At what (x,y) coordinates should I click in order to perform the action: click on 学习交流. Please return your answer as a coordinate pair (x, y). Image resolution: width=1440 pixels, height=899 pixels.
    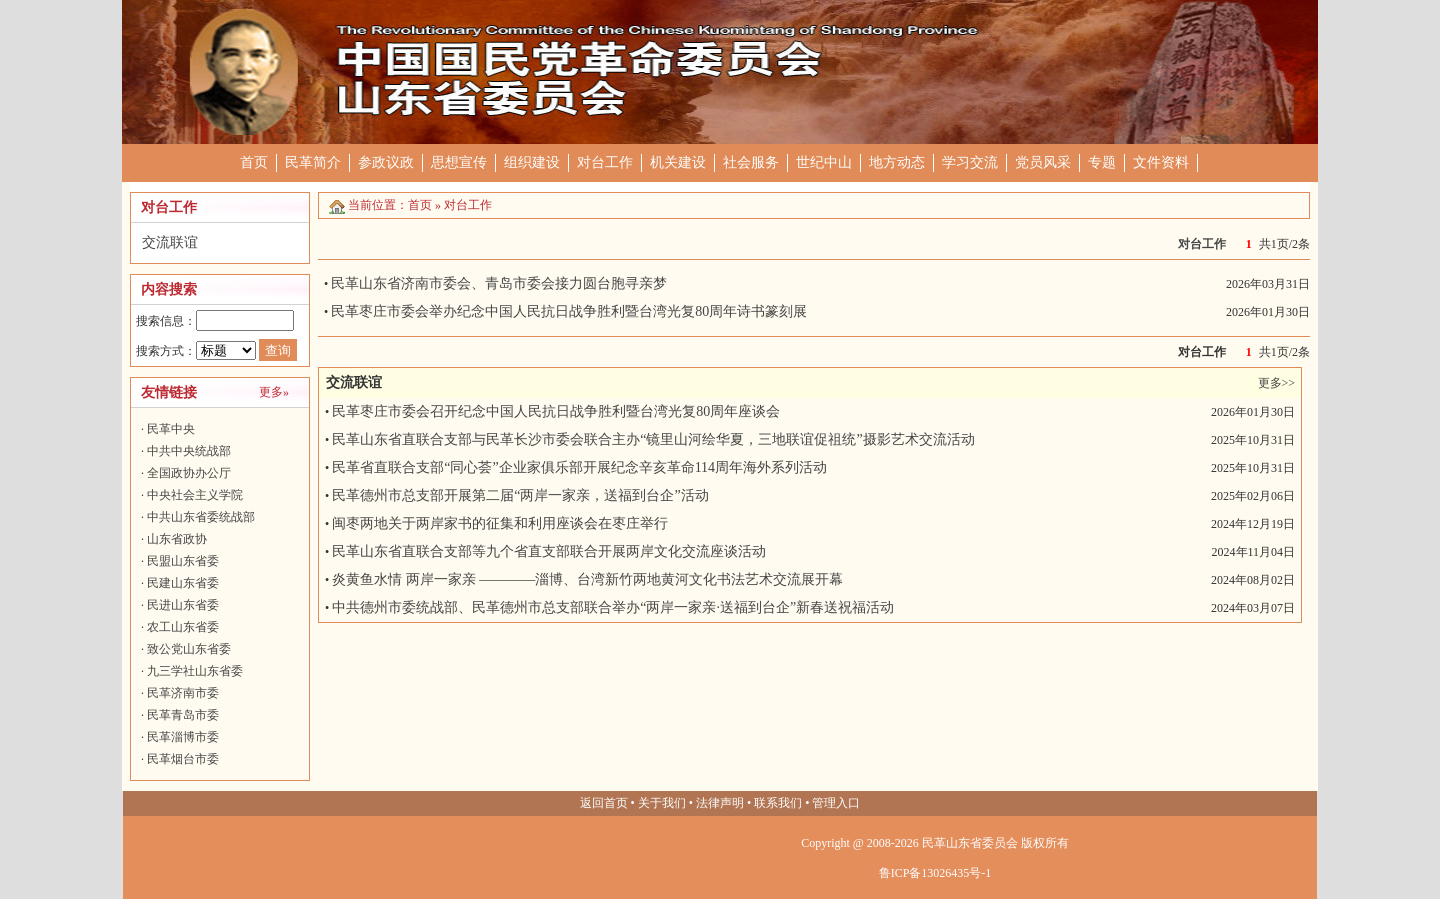
    Looking at the image, I should click on (970, 162).